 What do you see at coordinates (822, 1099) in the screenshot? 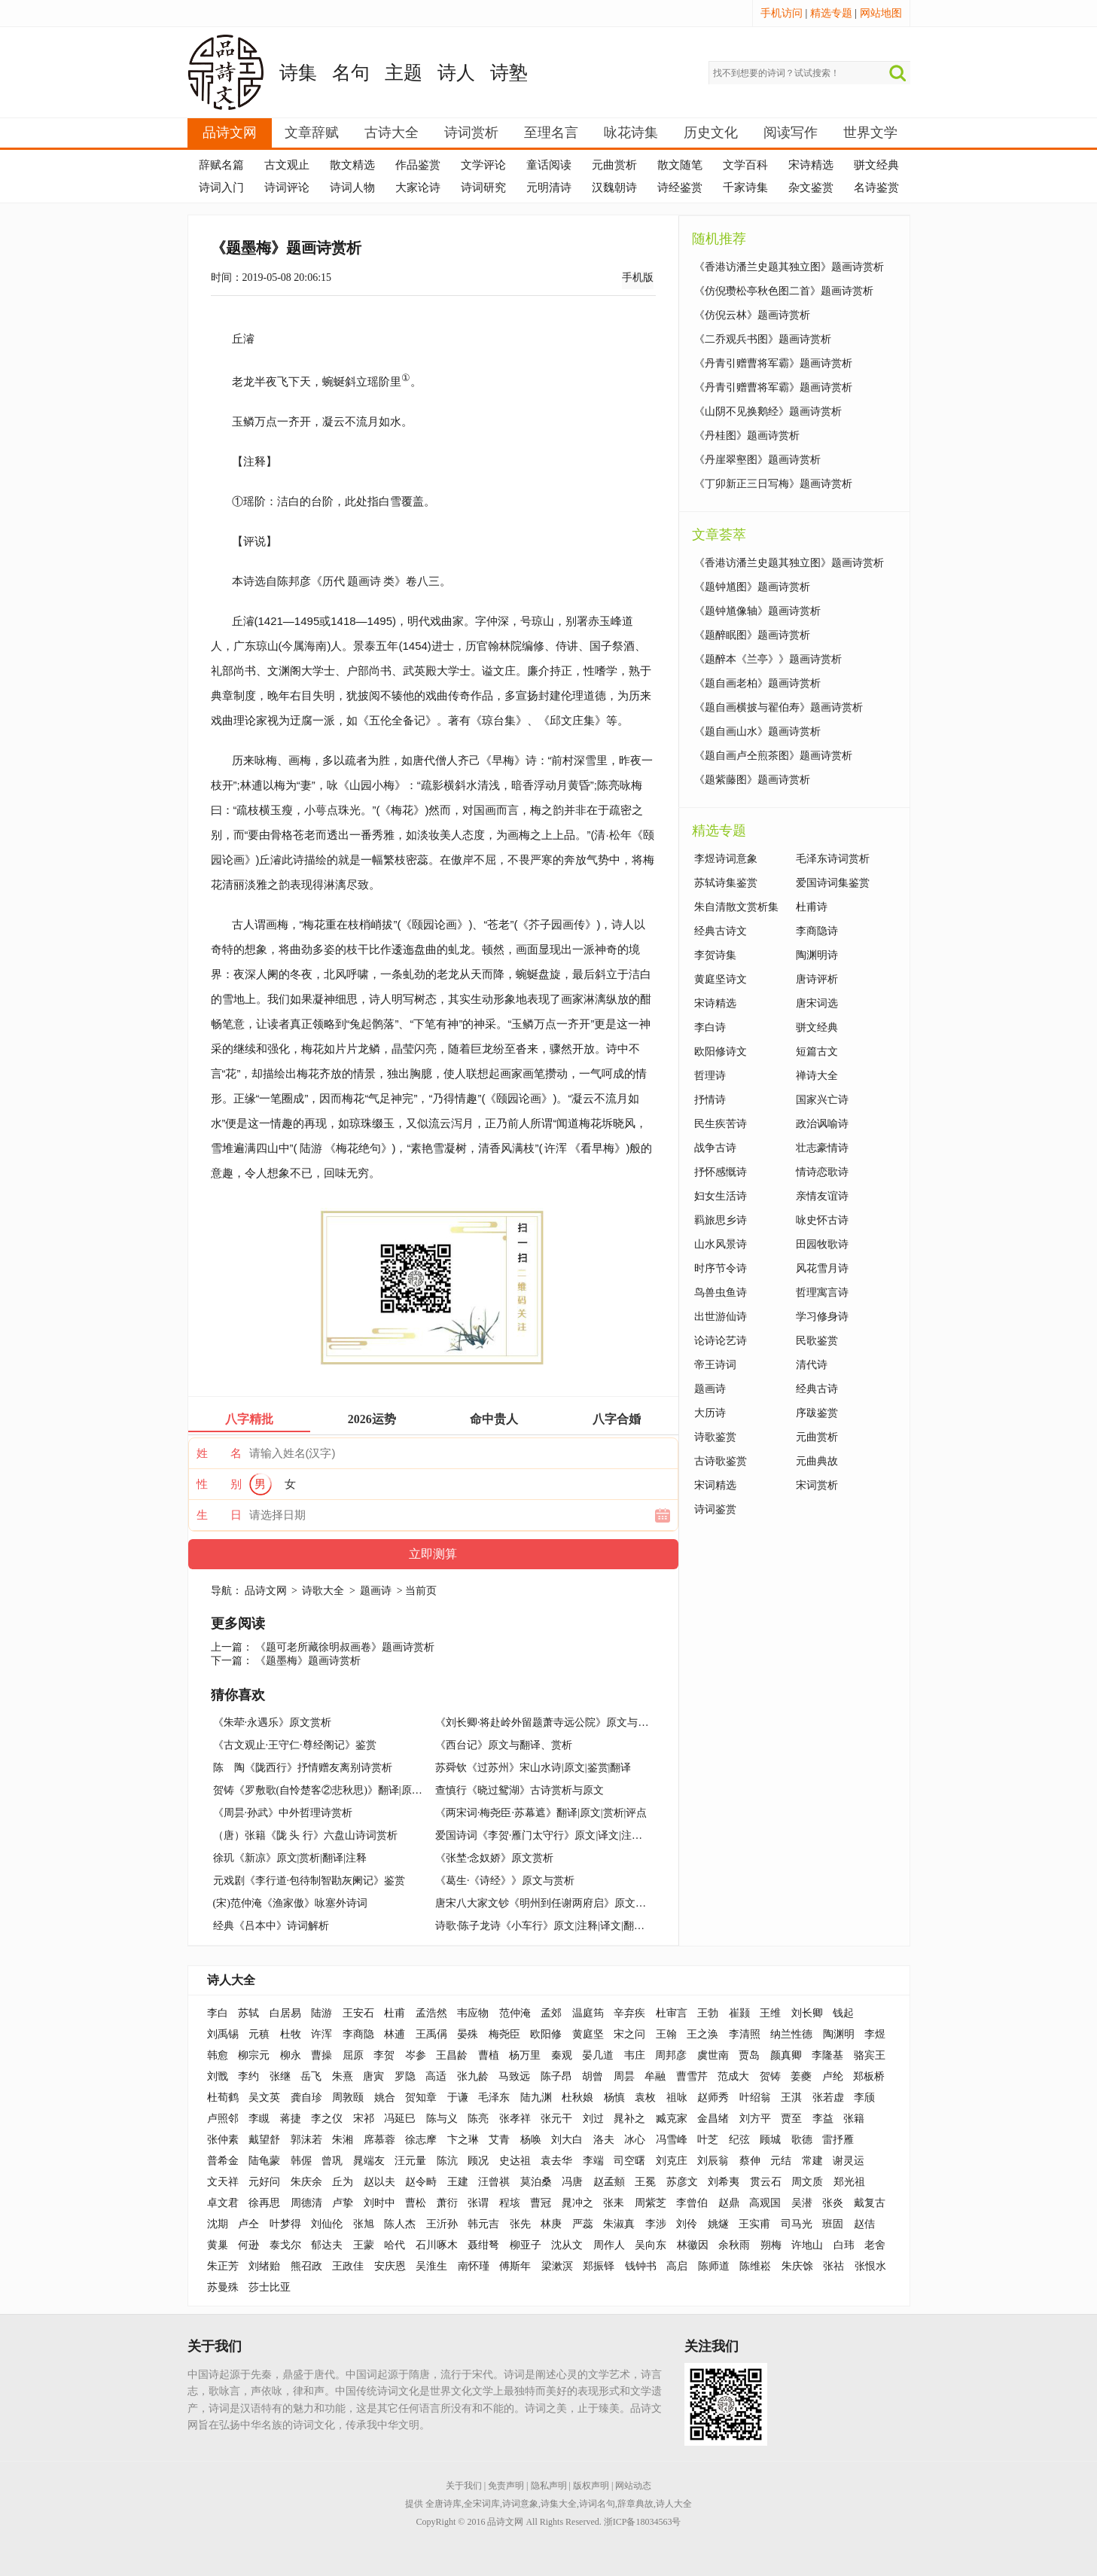
I see `国家兴亡诗` at bounding box center [822, 1099].